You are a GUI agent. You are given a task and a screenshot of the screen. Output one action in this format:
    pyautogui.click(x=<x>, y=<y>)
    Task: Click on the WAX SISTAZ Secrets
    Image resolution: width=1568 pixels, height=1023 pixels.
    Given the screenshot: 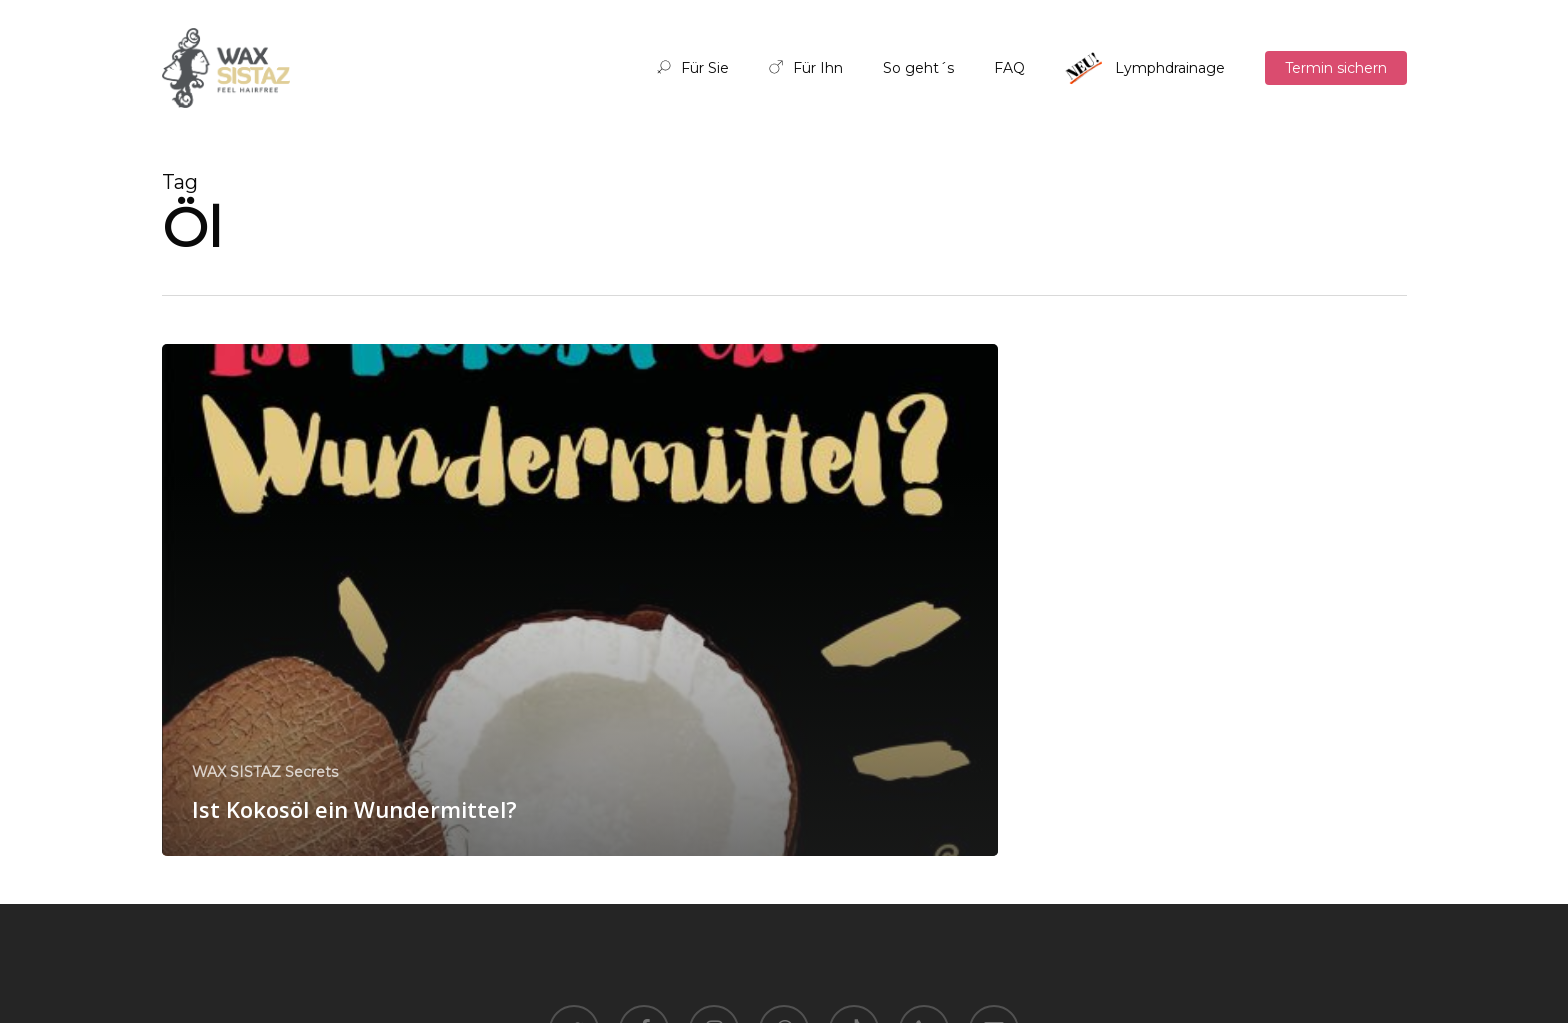 What is the action you would take?
    pyautogui.click(x=265, y=772)
    